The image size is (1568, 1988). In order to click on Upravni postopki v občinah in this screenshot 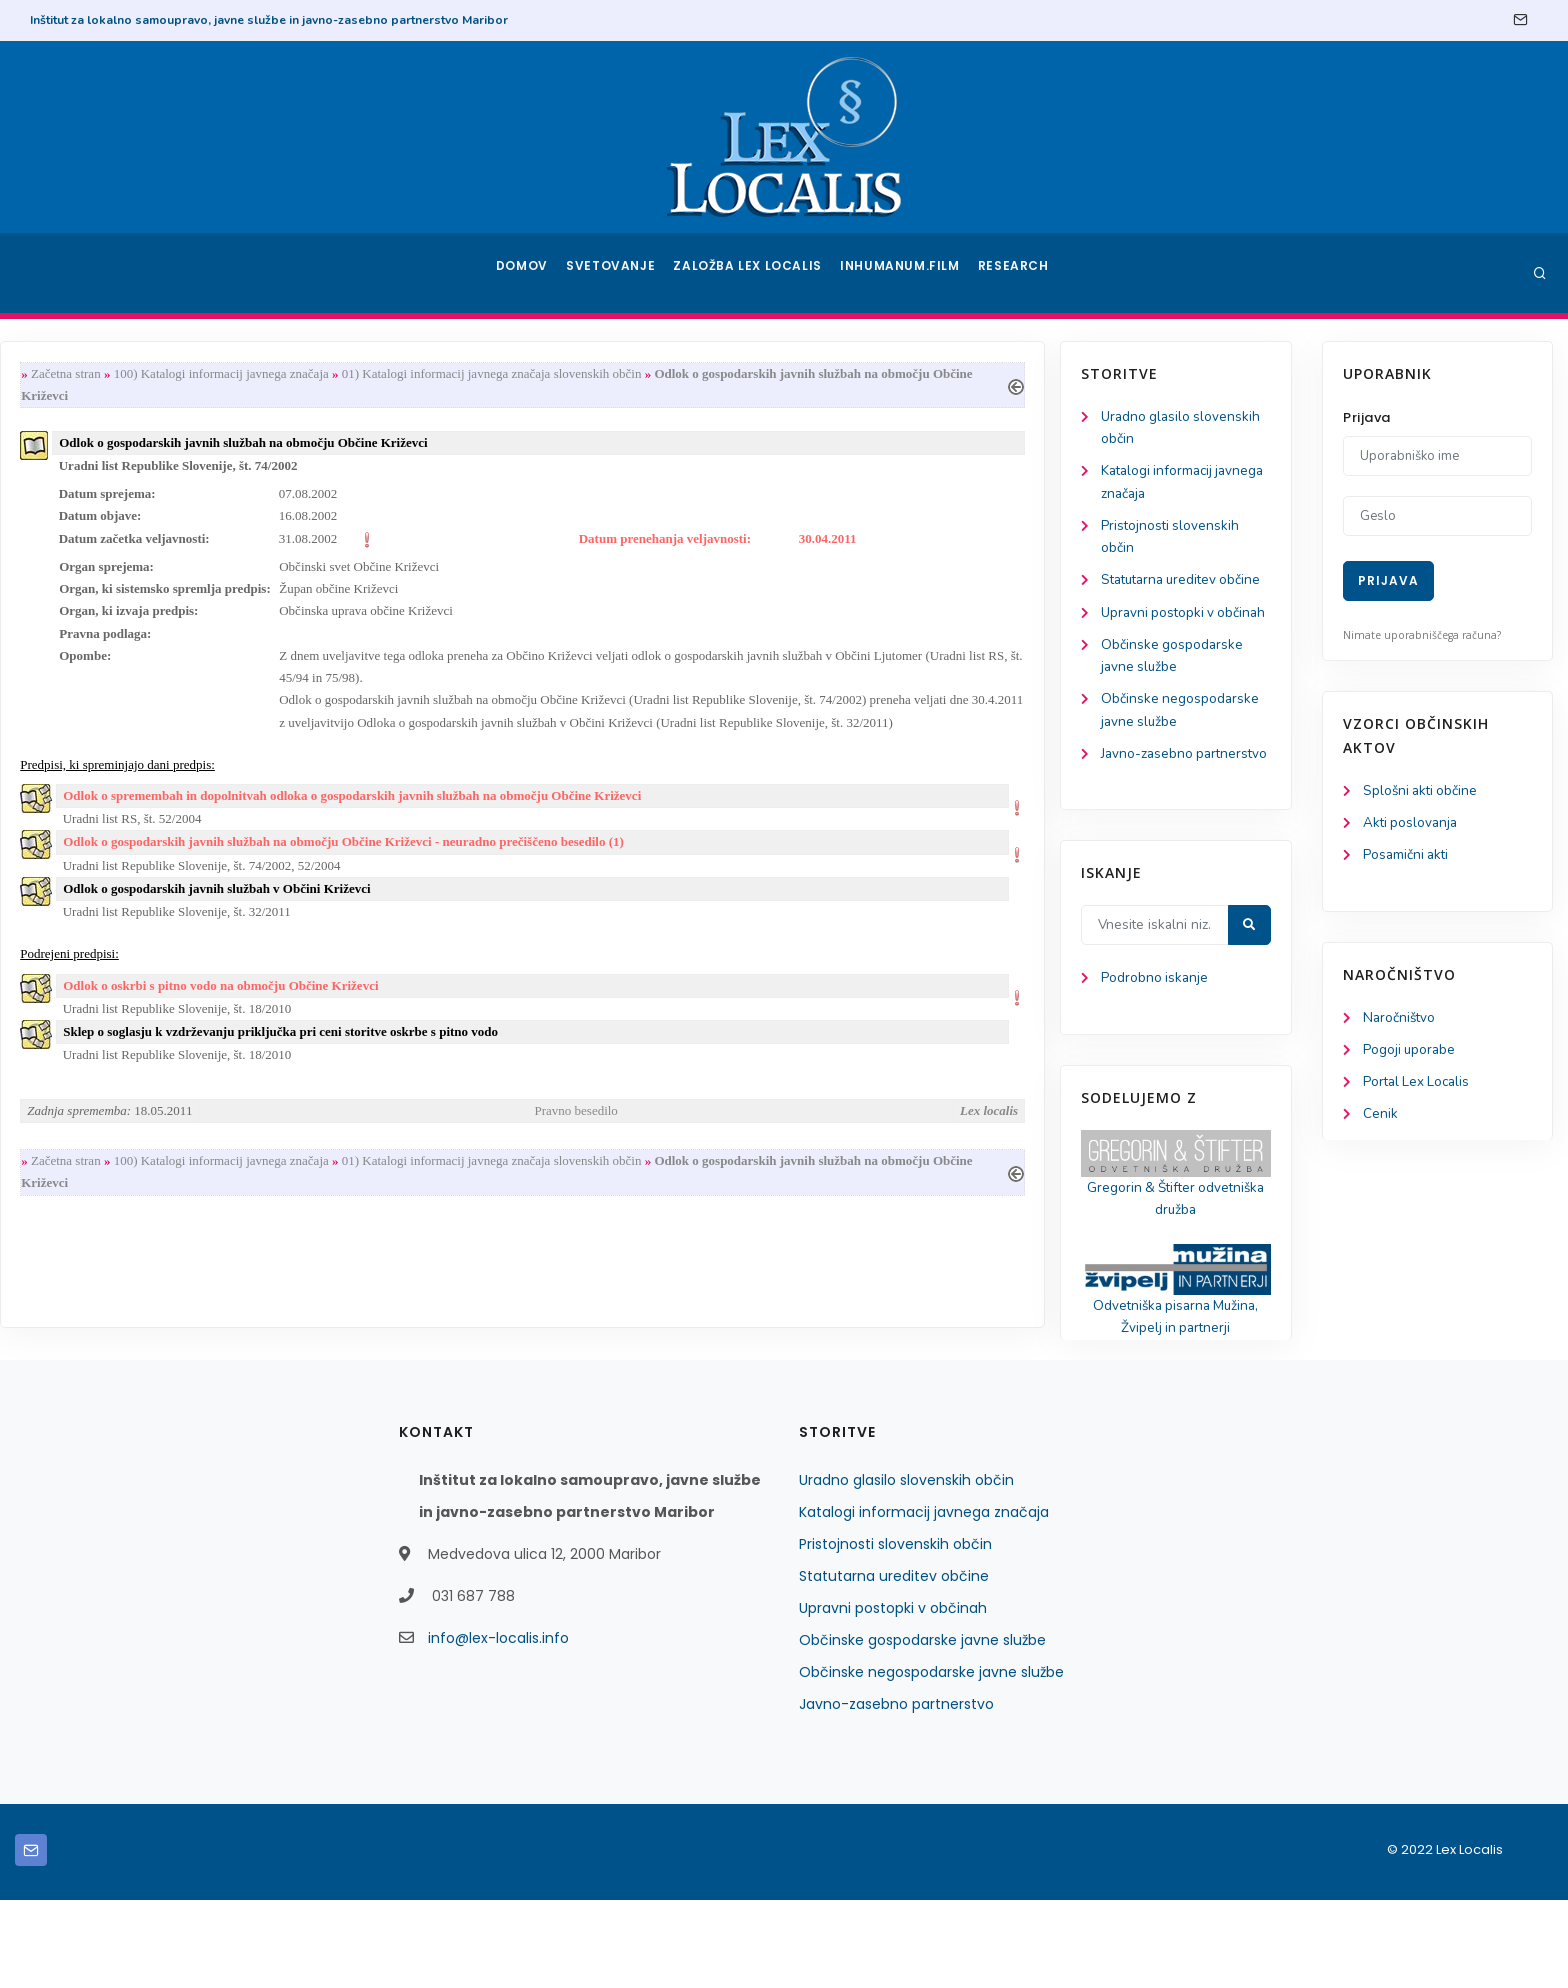, I will do `click(893, 1696)`.